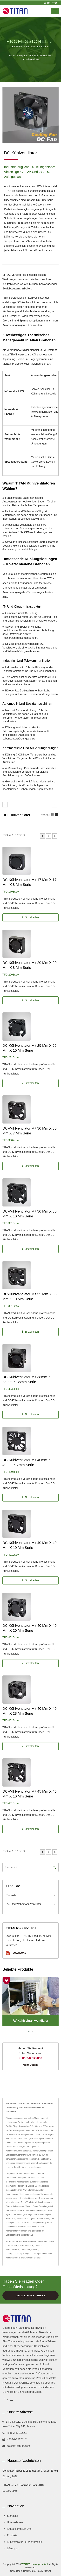 The width and height of the screenshot is (61, 2576). I want to click on DC-Kühlventilator mit 17 mm x 17 mm x 8 mm Serie, so click(29, 882).